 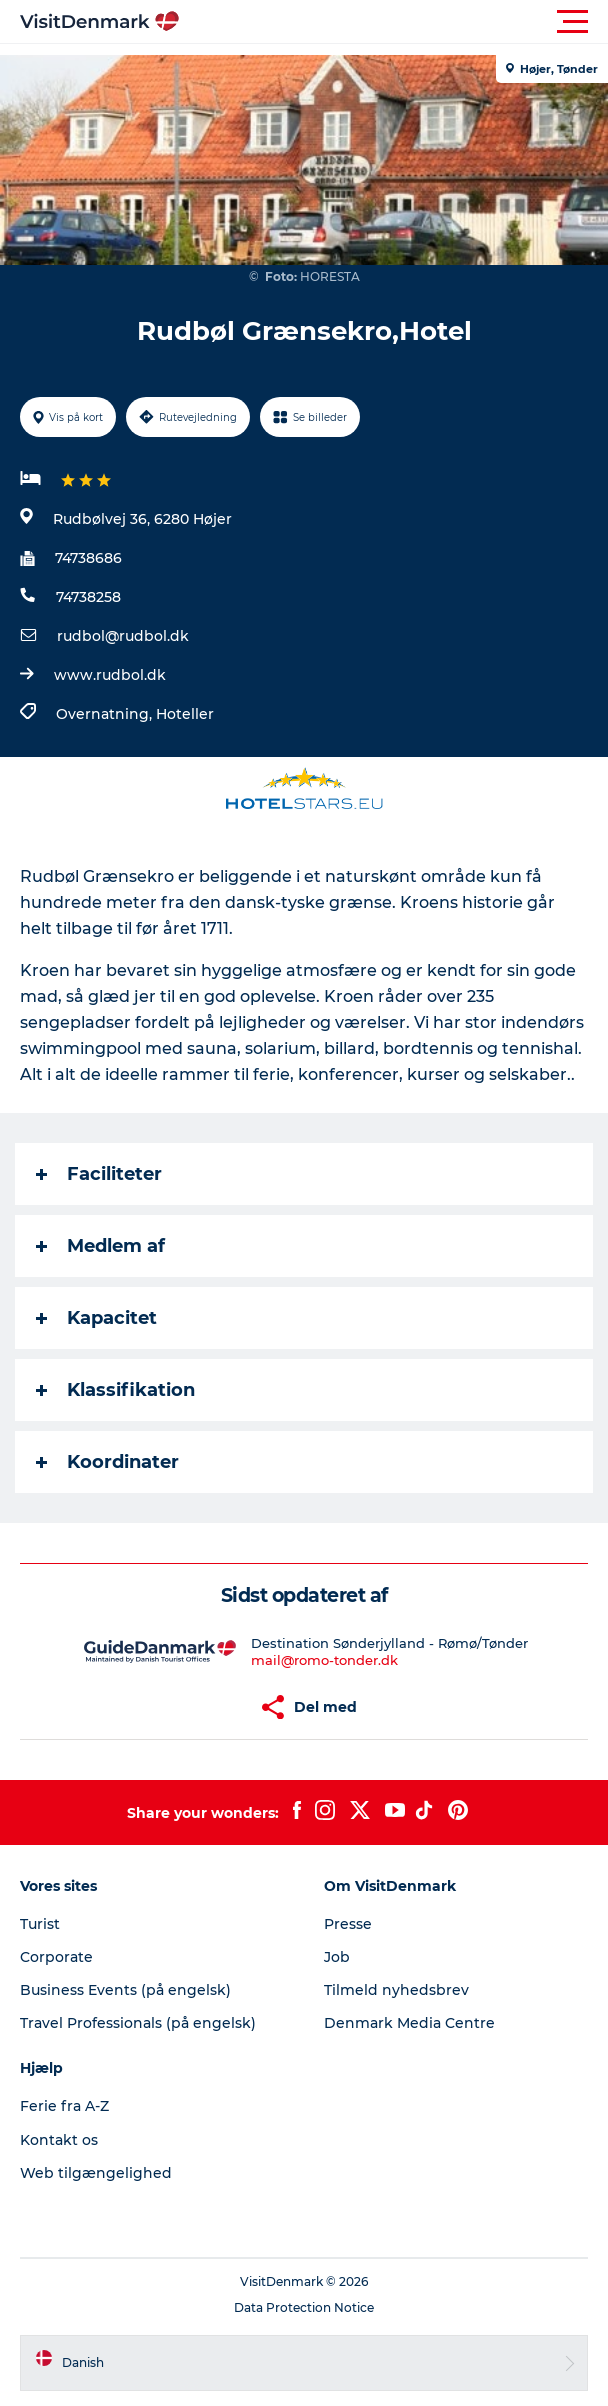 What do you see at coordinates (64, 2106) in the screenshot?
I see `Ferie fra A-Z` at bounding box center [64, 2106].